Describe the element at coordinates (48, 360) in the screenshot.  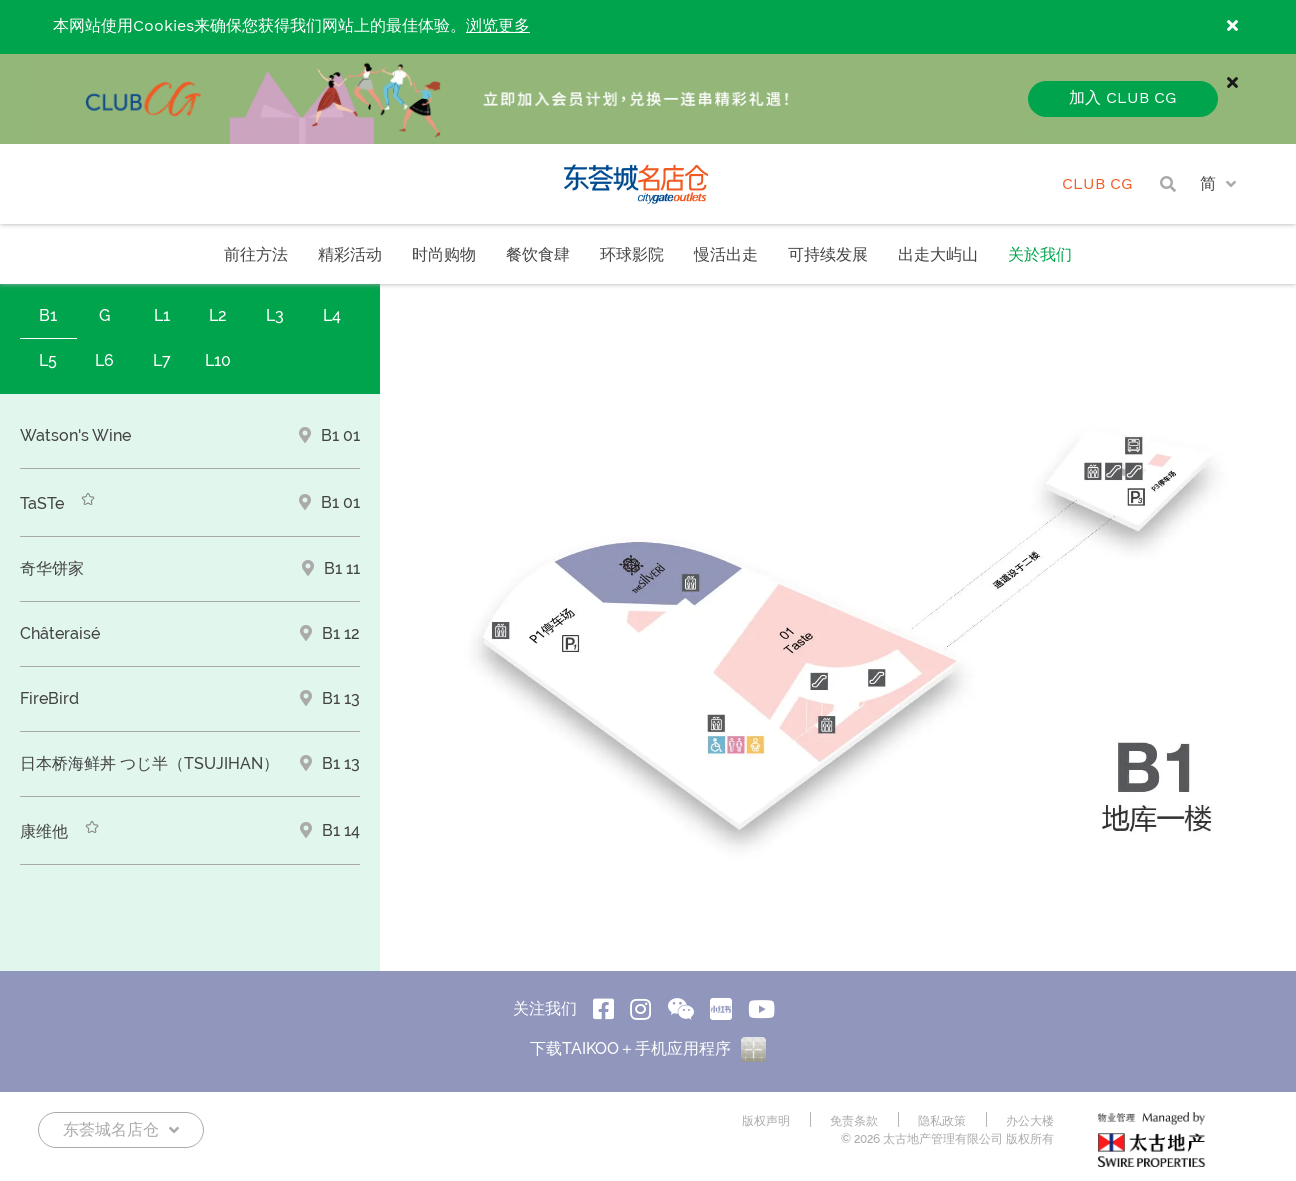
I see `L5` at that location.